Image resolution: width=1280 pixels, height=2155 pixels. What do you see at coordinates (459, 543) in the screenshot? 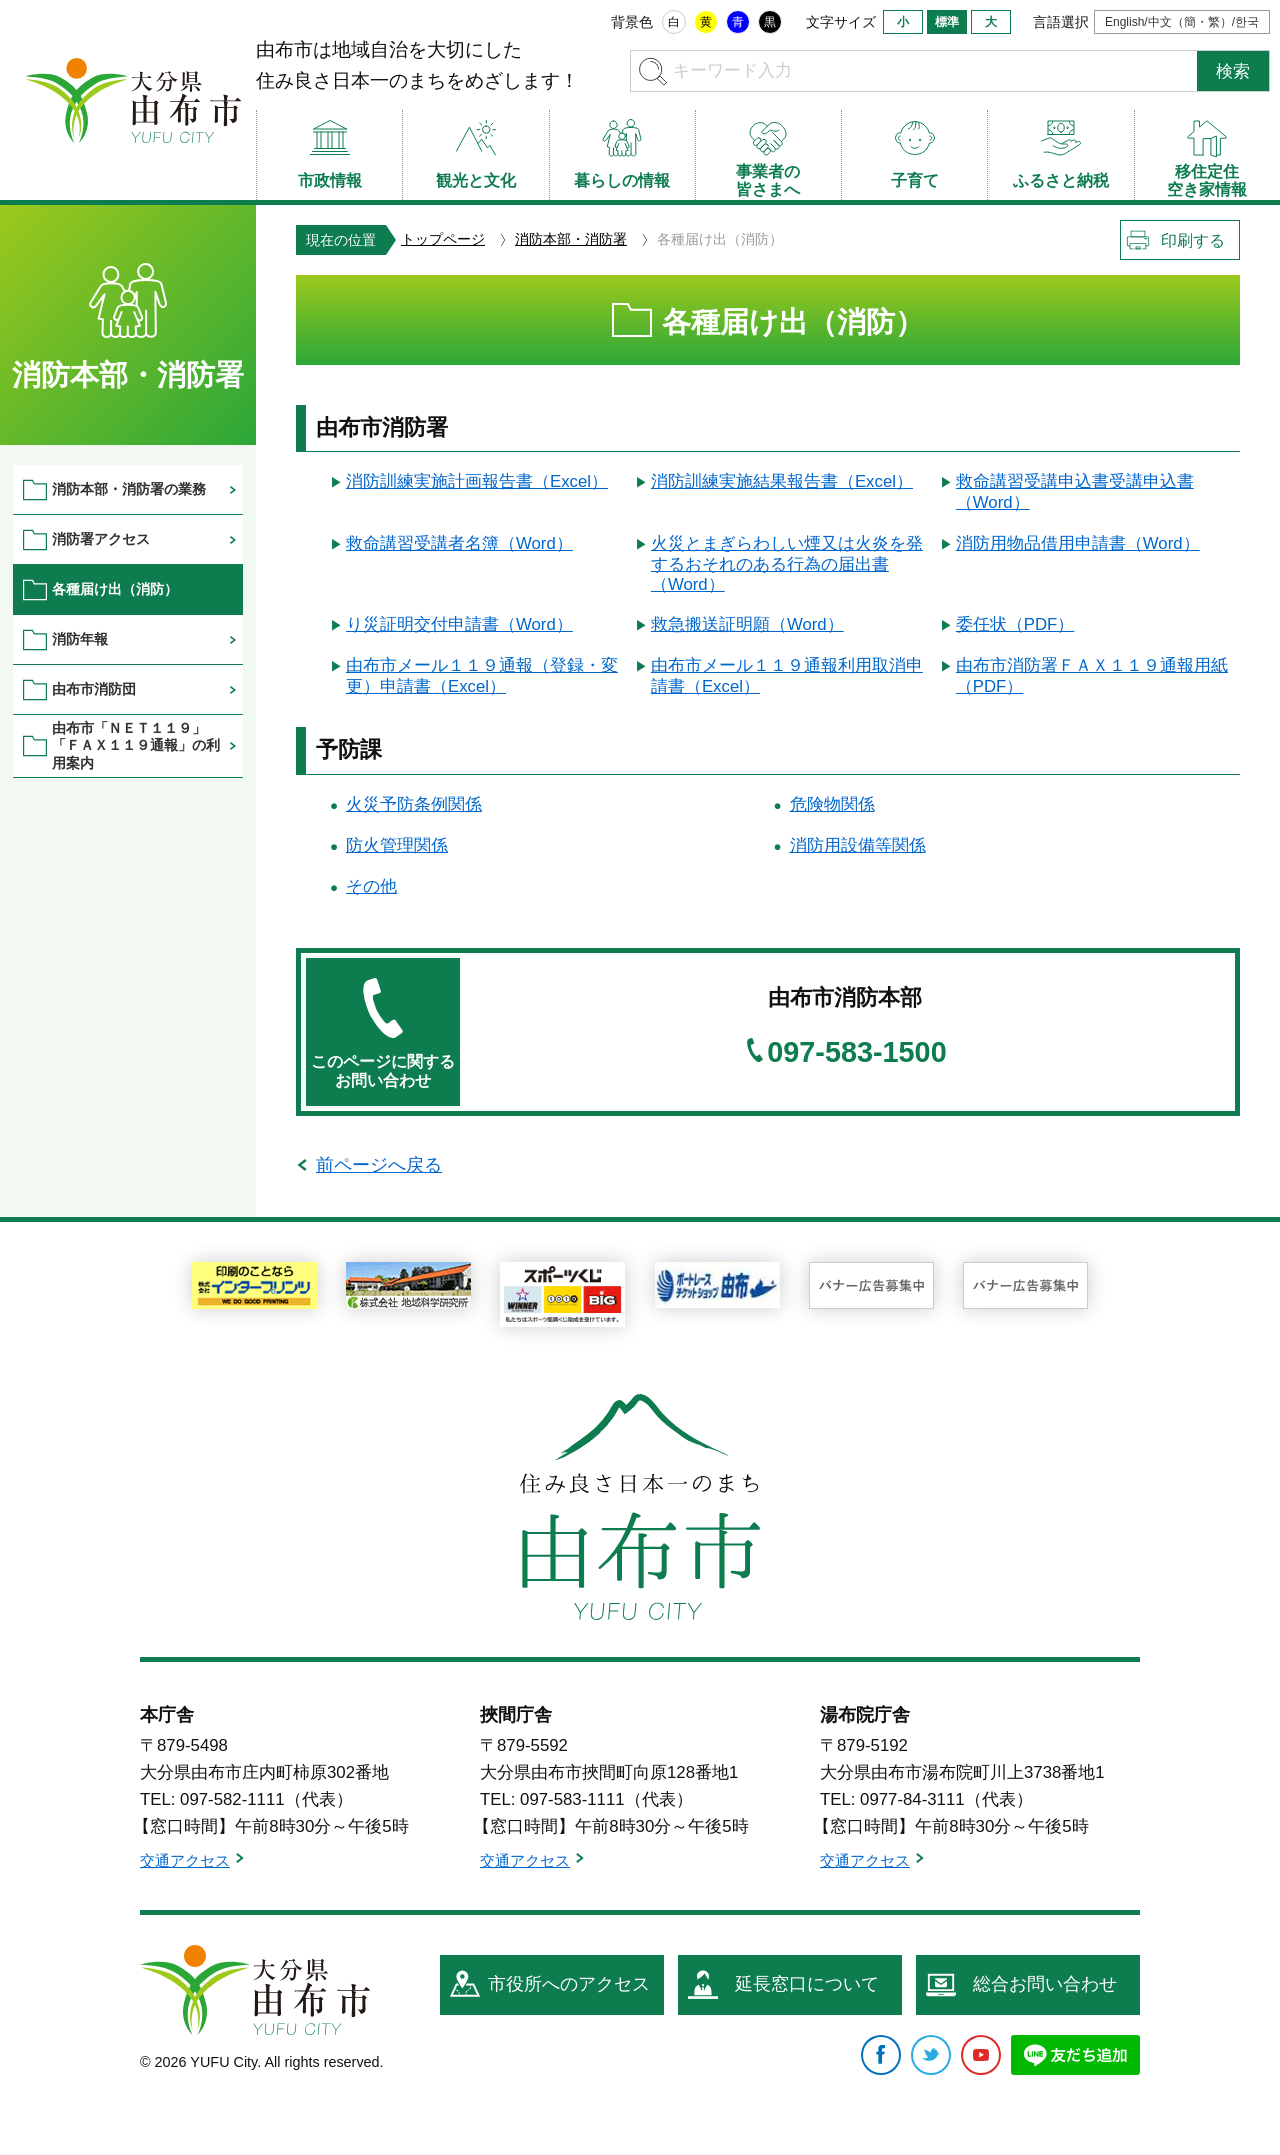
I see `救命講習受講者名簿（Word）` at bounding box center [459, 543].